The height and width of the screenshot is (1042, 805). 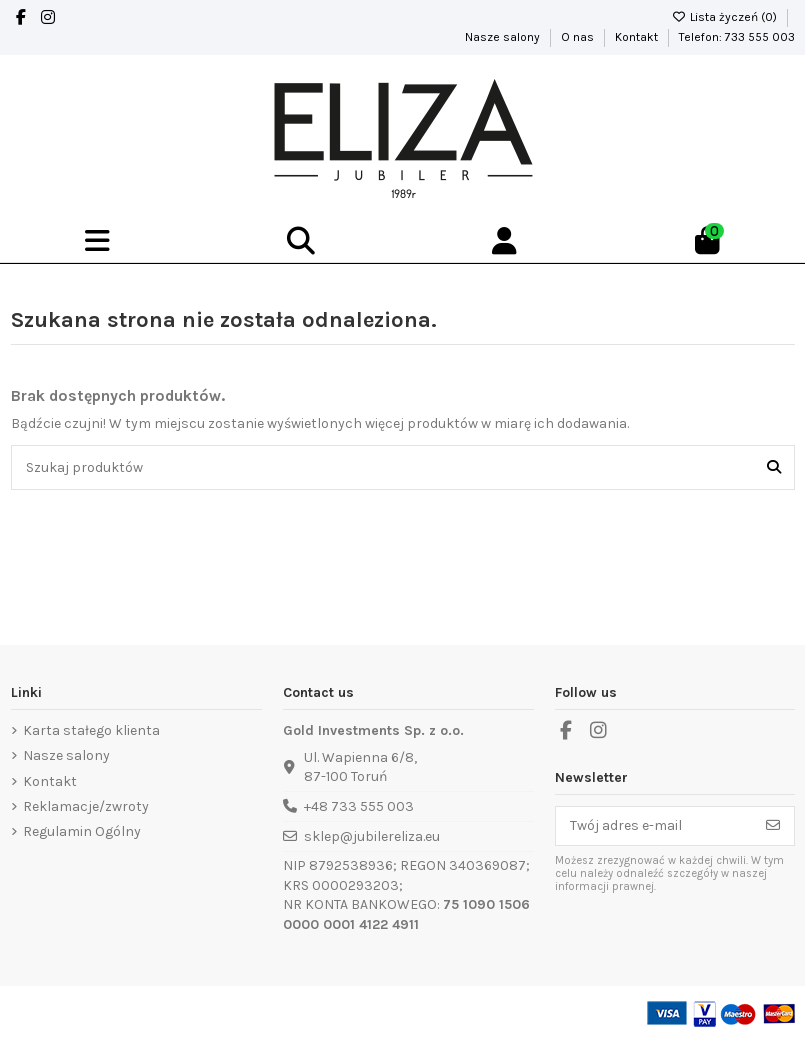 I want to click on O nas, so click(x=579, y=37).